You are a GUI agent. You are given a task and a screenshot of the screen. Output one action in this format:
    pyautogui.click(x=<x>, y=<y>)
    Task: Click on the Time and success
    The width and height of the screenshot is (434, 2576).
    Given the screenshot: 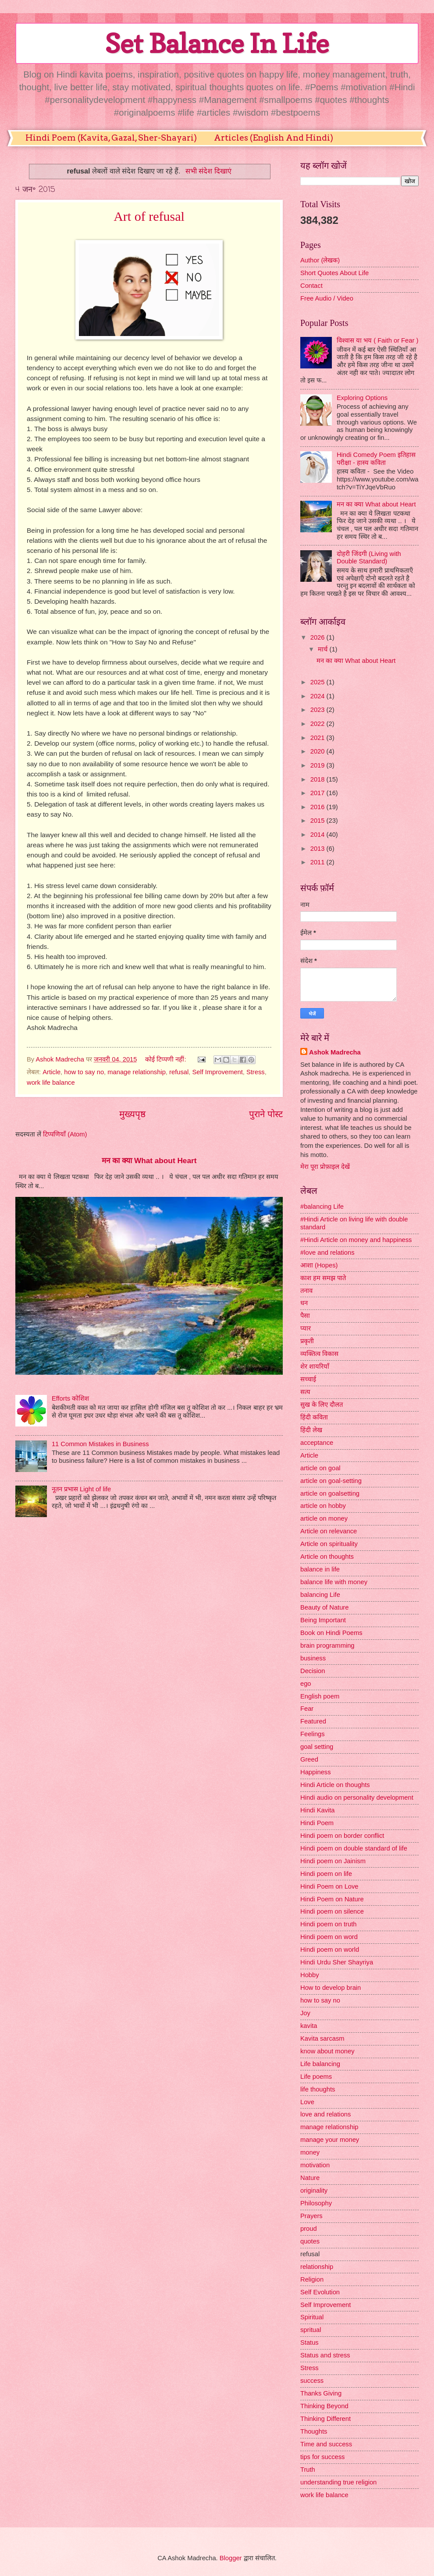 What is the action you would take?
    pyautogui.click(x=326, y=2444)
    